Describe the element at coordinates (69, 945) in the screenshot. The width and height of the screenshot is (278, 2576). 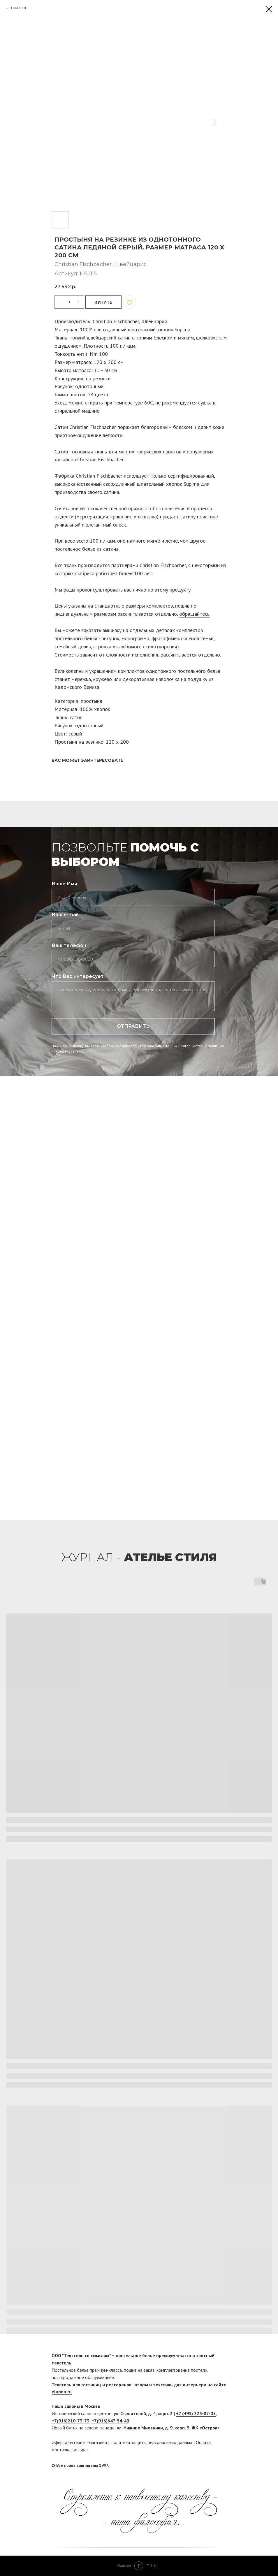
I see `Ваш телефон` at that location.